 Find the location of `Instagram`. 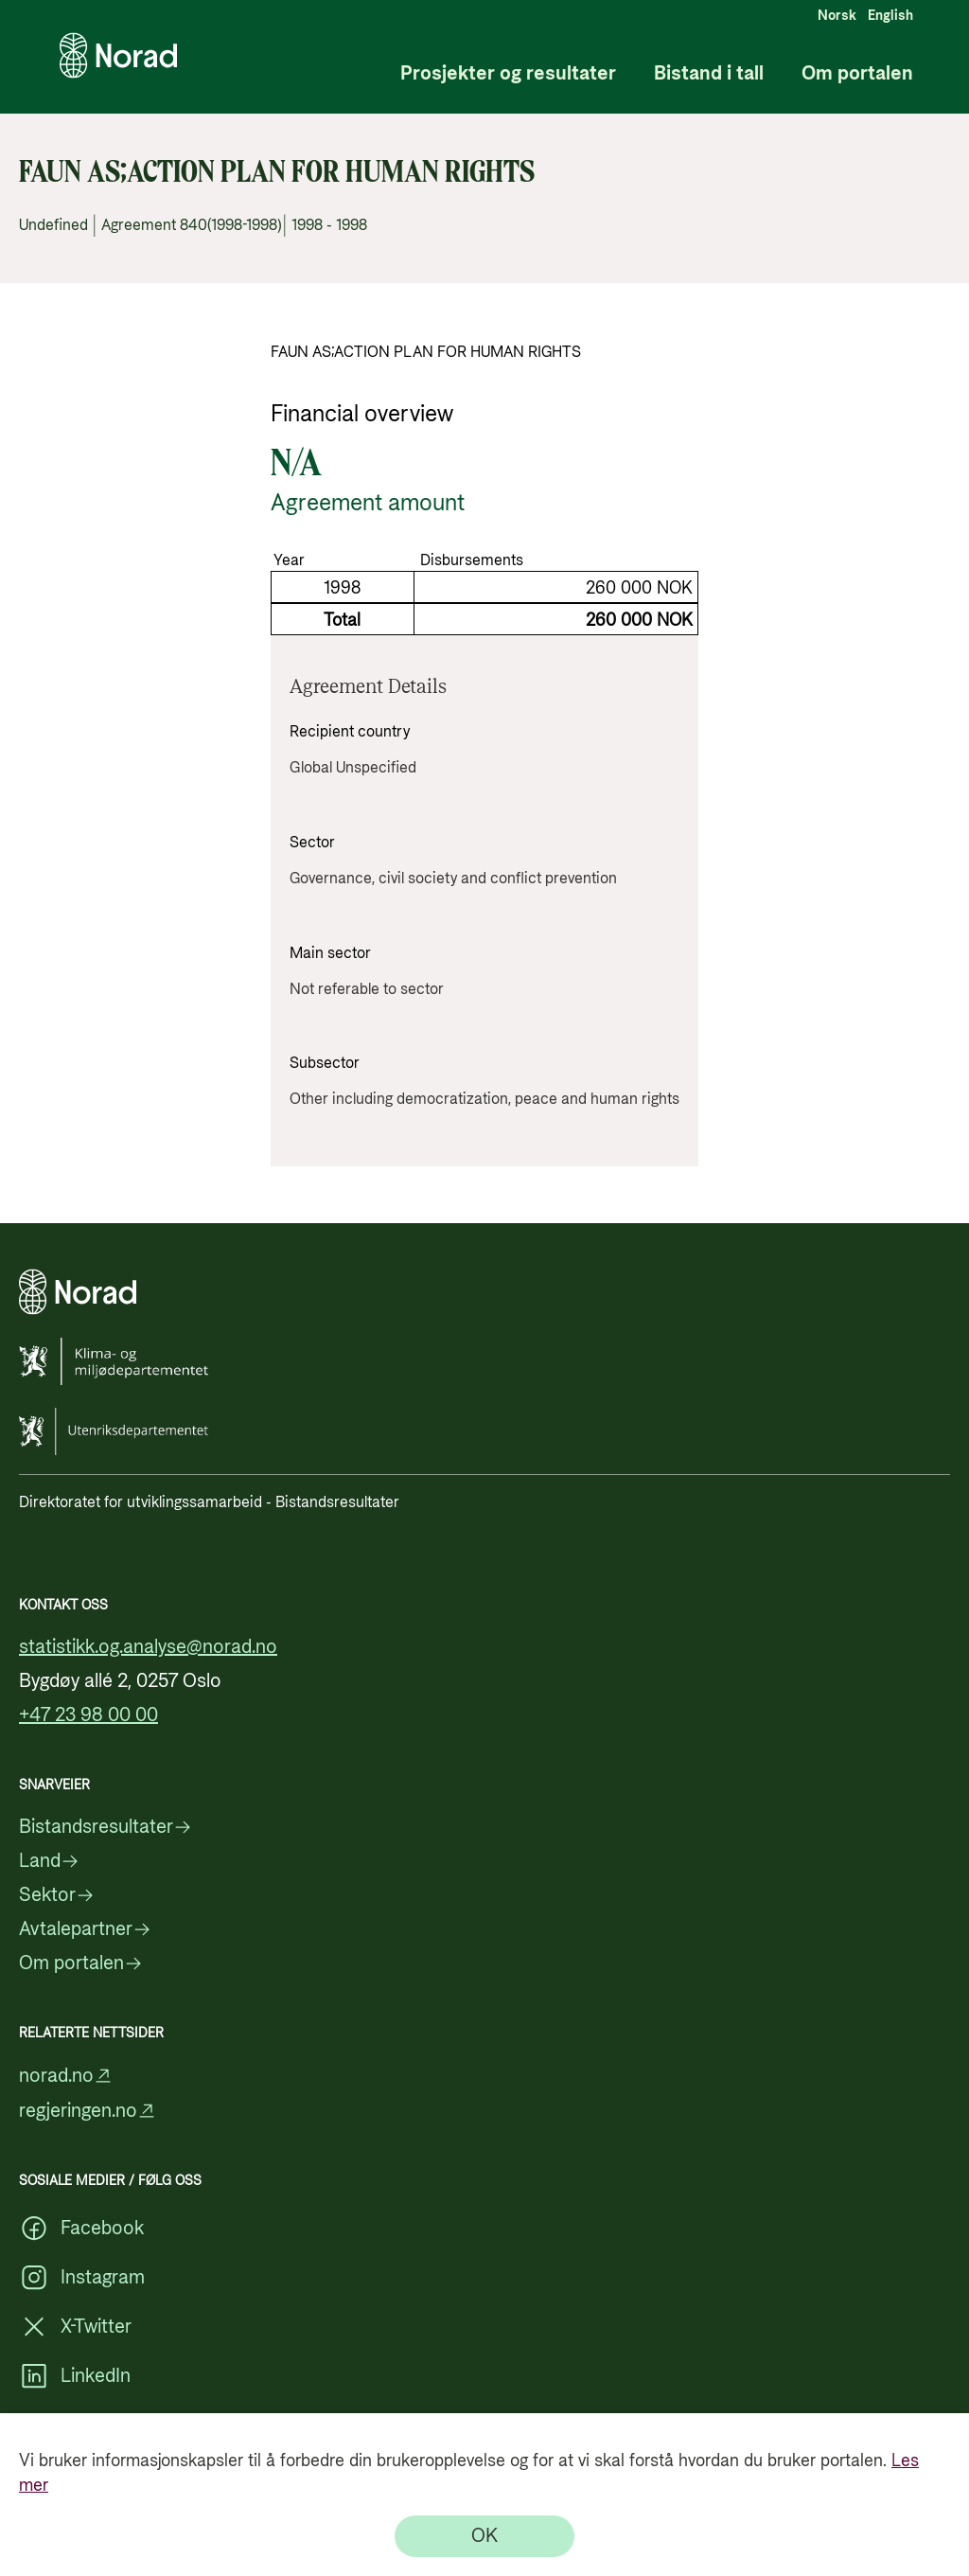

Instagram is located at coordinates (82, 2278).